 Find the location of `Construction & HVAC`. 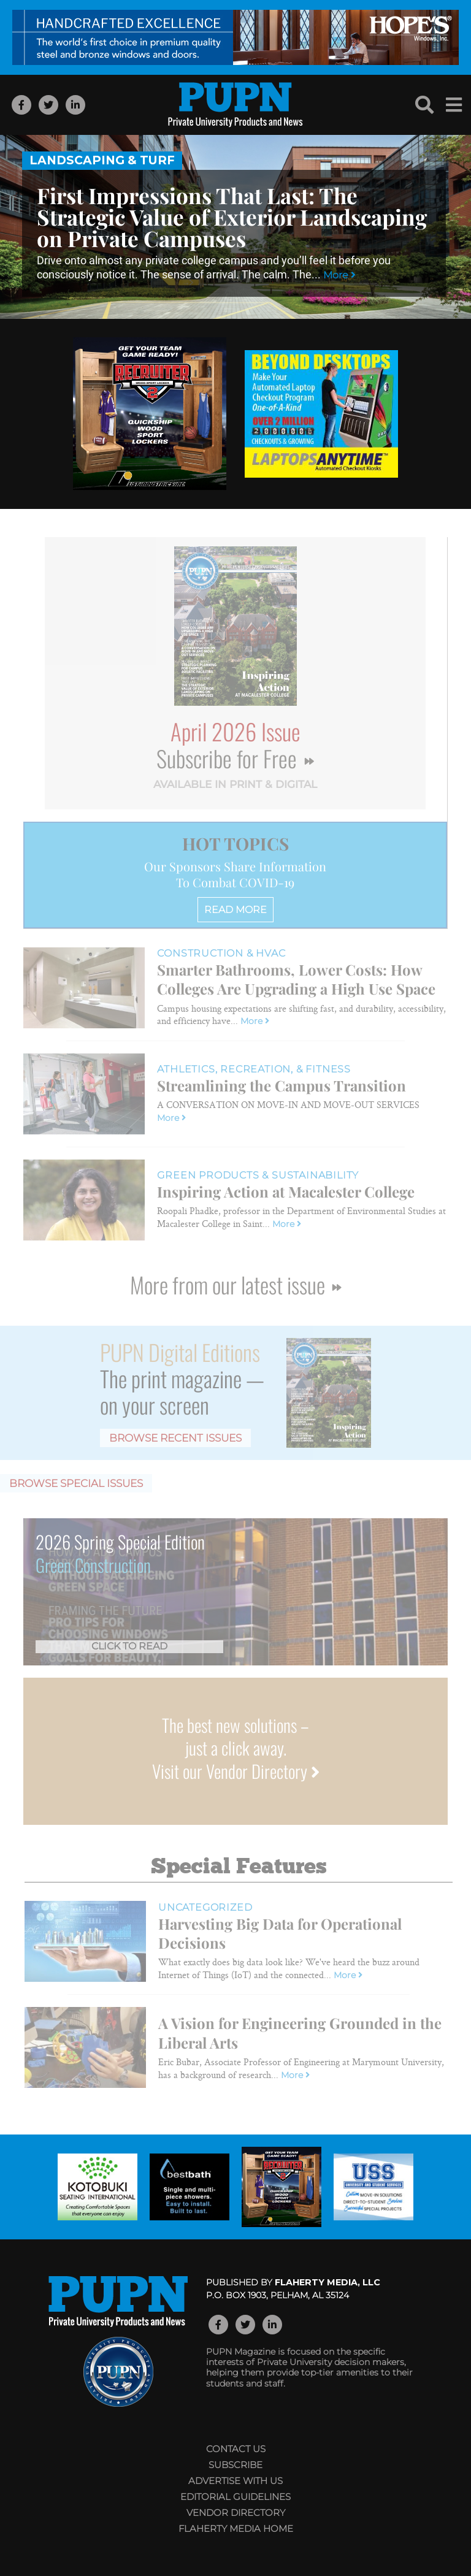

Construction & HVAC is located at coordinates (221, 953).